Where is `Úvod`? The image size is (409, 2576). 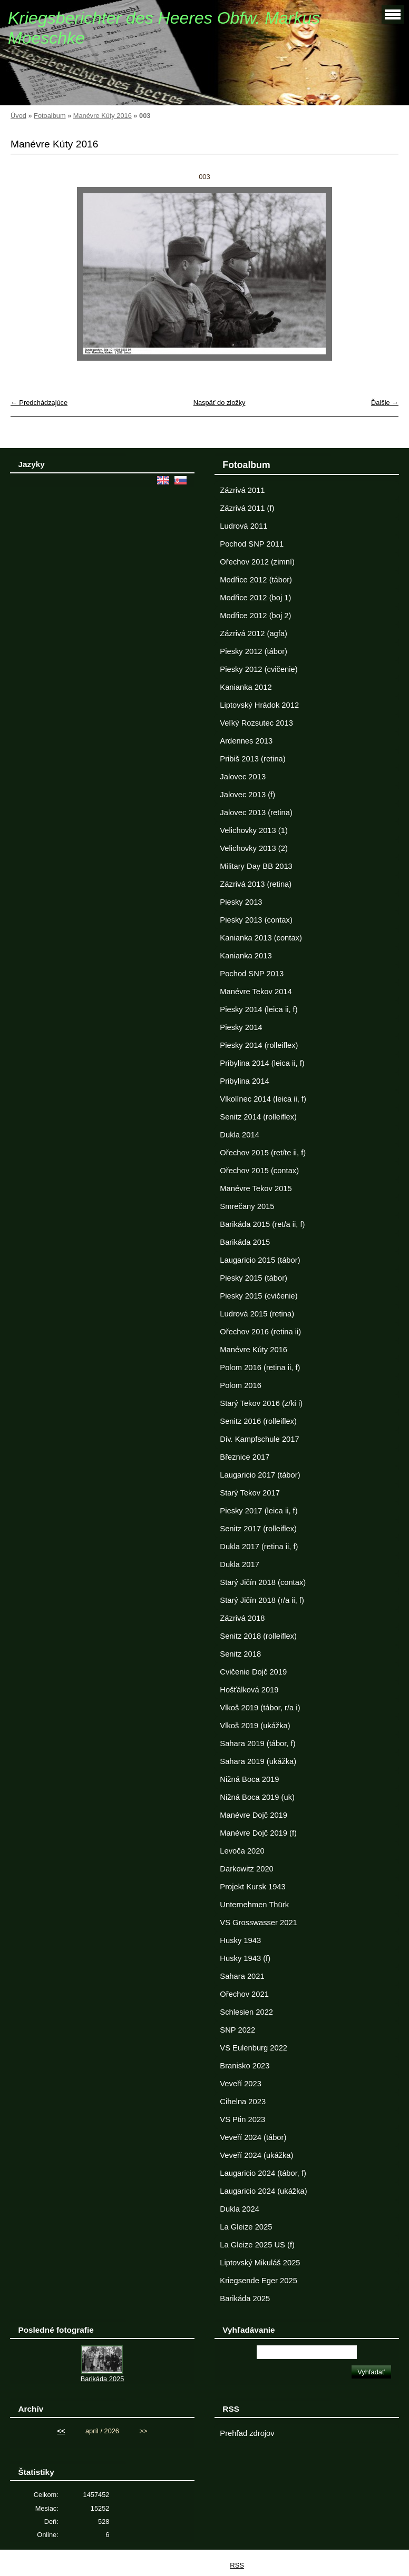
Úvod is located at coordinates (18, 116).